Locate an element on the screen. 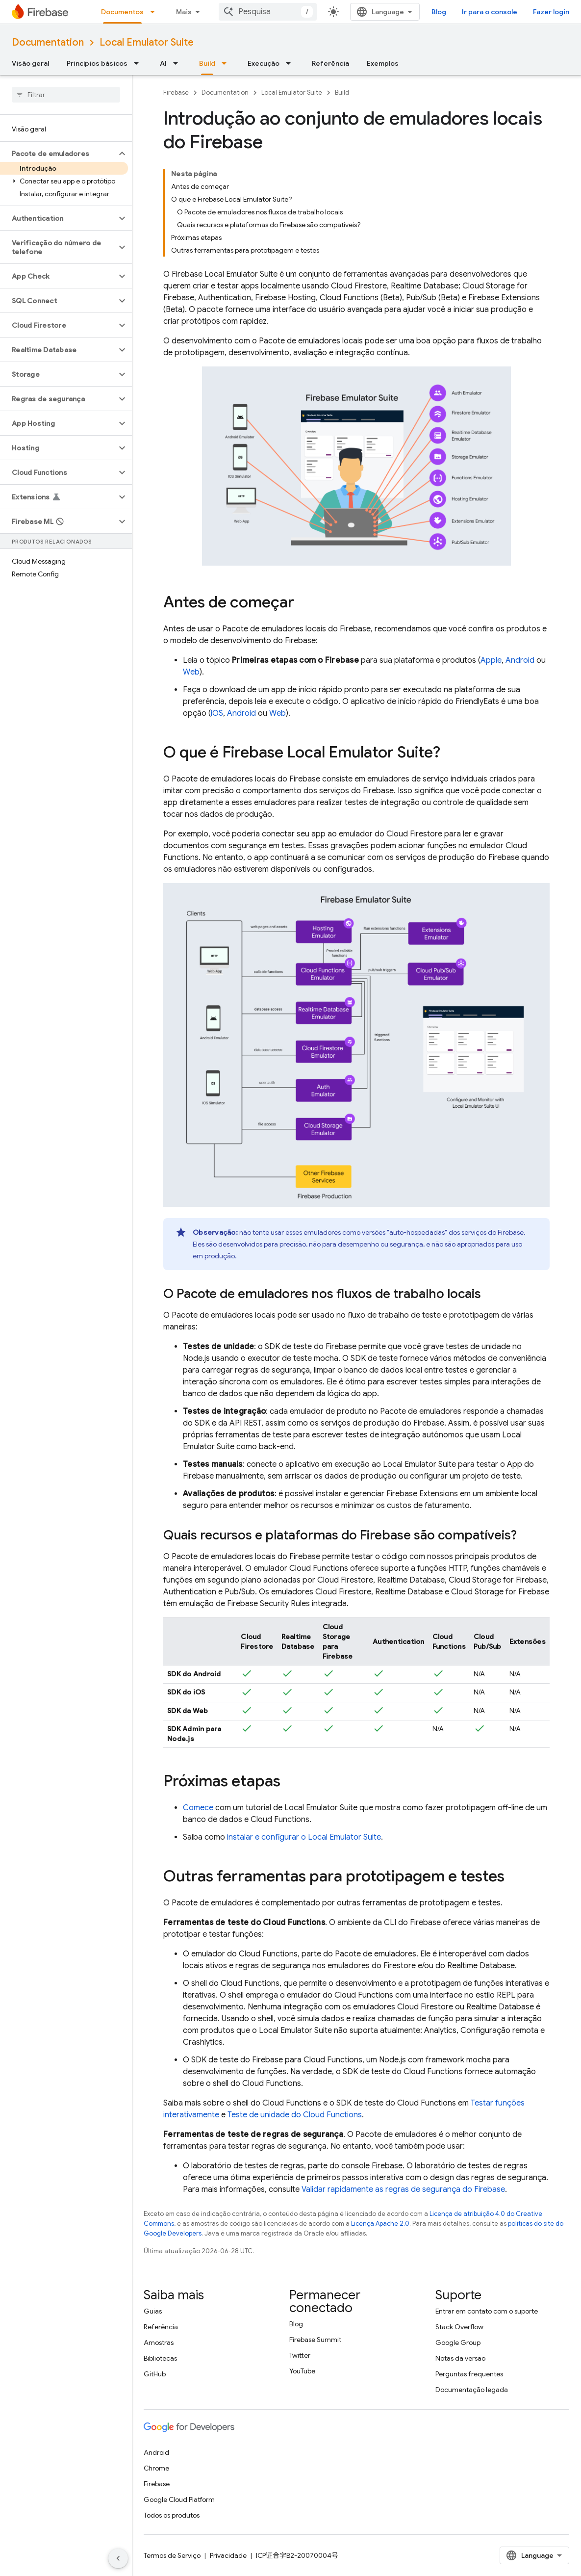 This screenshot has height=2576, width=581. Google Cloud Platform is located at coordinates (179, 2499).